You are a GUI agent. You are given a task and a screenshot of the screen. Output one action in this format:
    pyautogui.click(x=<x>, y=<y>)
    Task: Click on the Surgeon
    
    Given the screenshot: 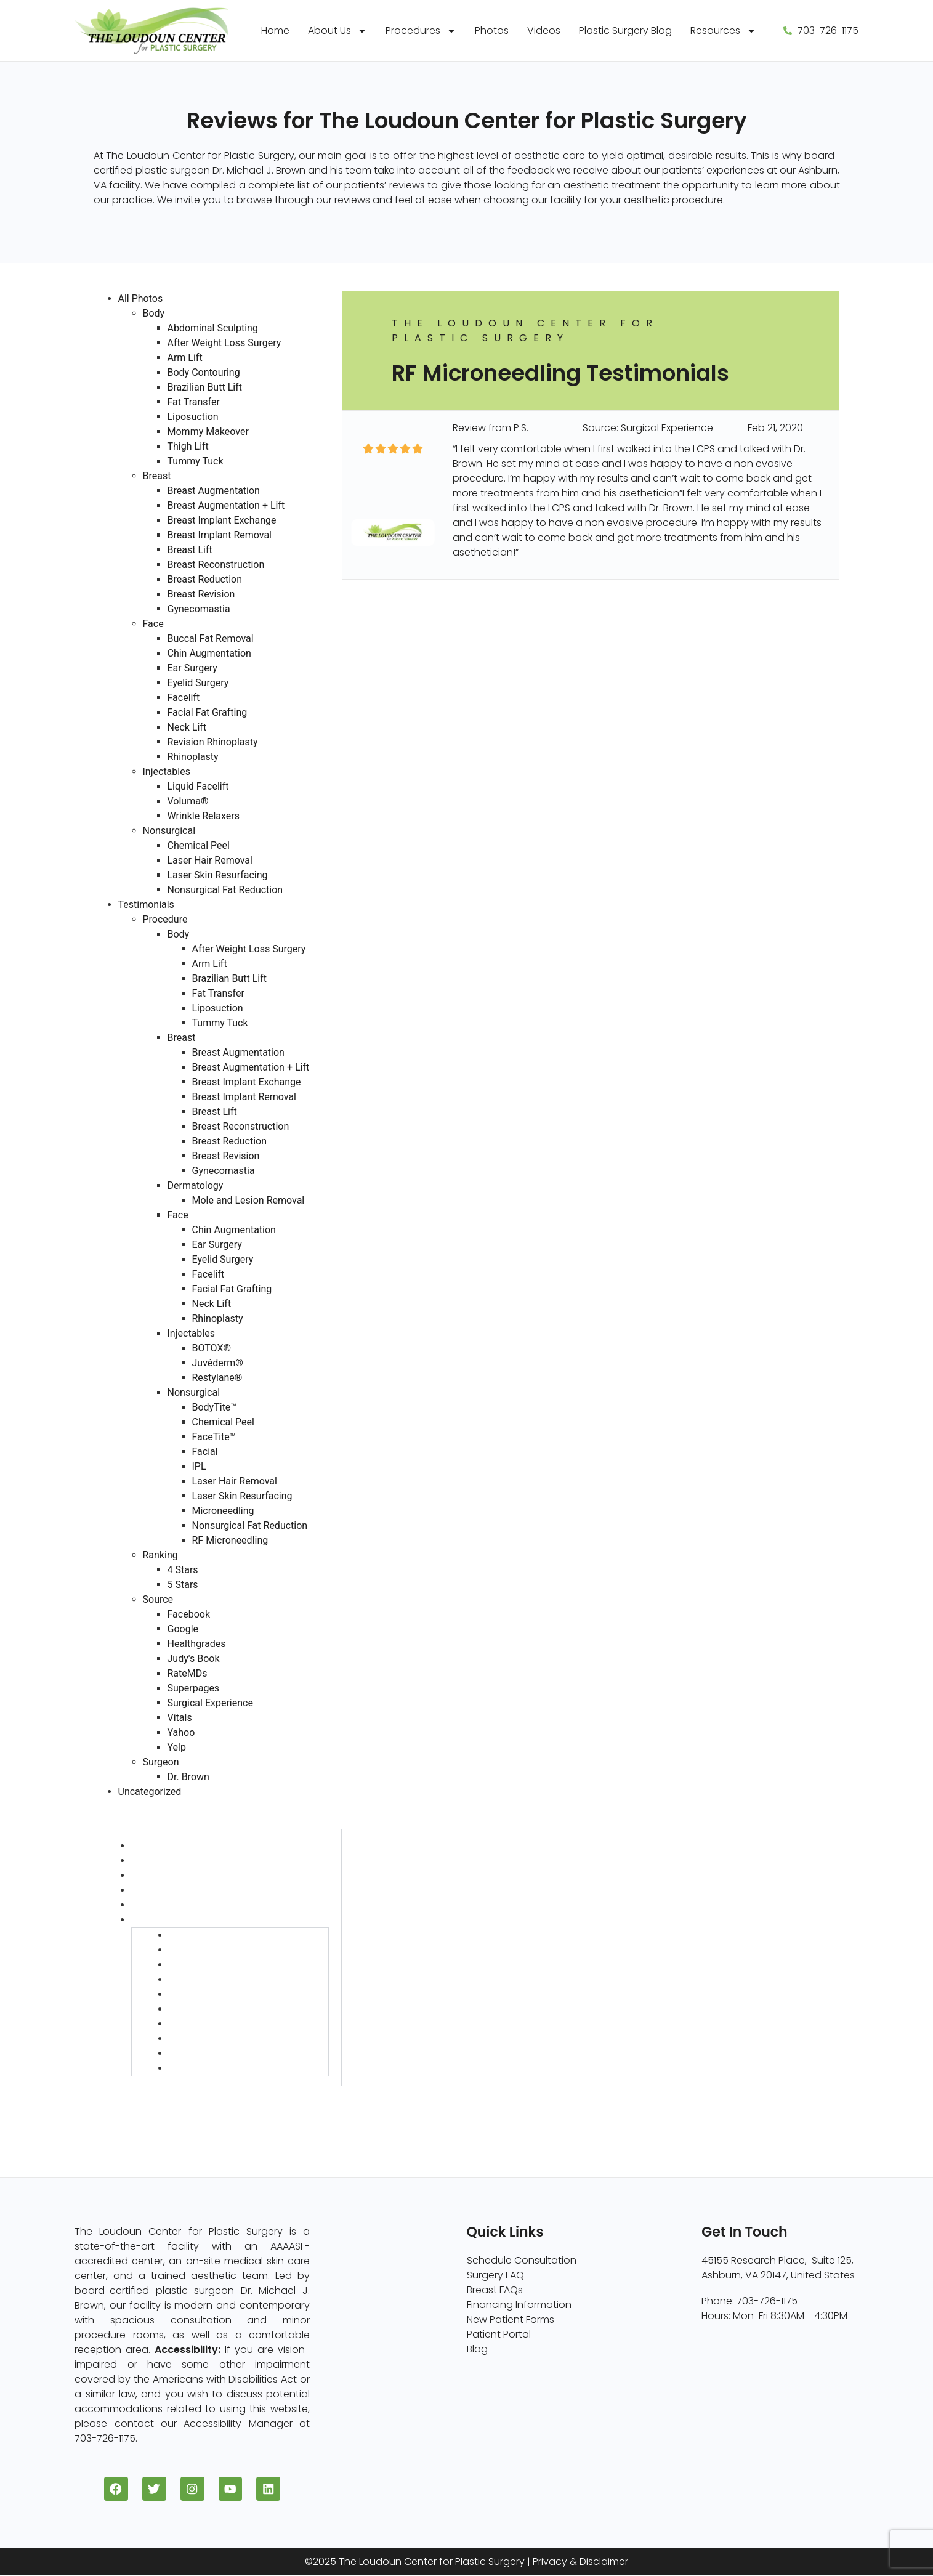 What is the action you would take?
    pyautogui.click(x=161, y=1762)
    